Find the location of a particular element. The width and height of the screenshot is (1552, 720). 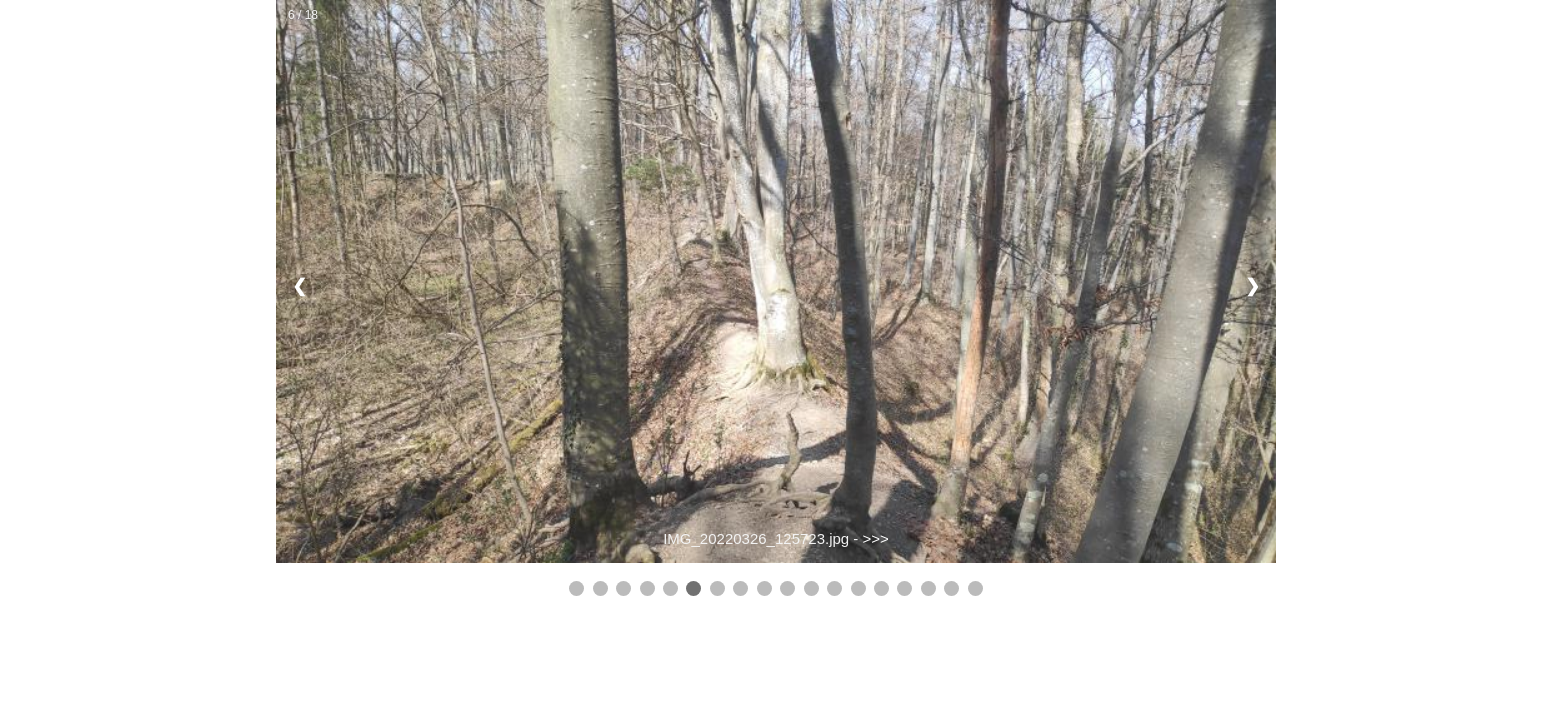

>>> is located at coordinates (876, 538).